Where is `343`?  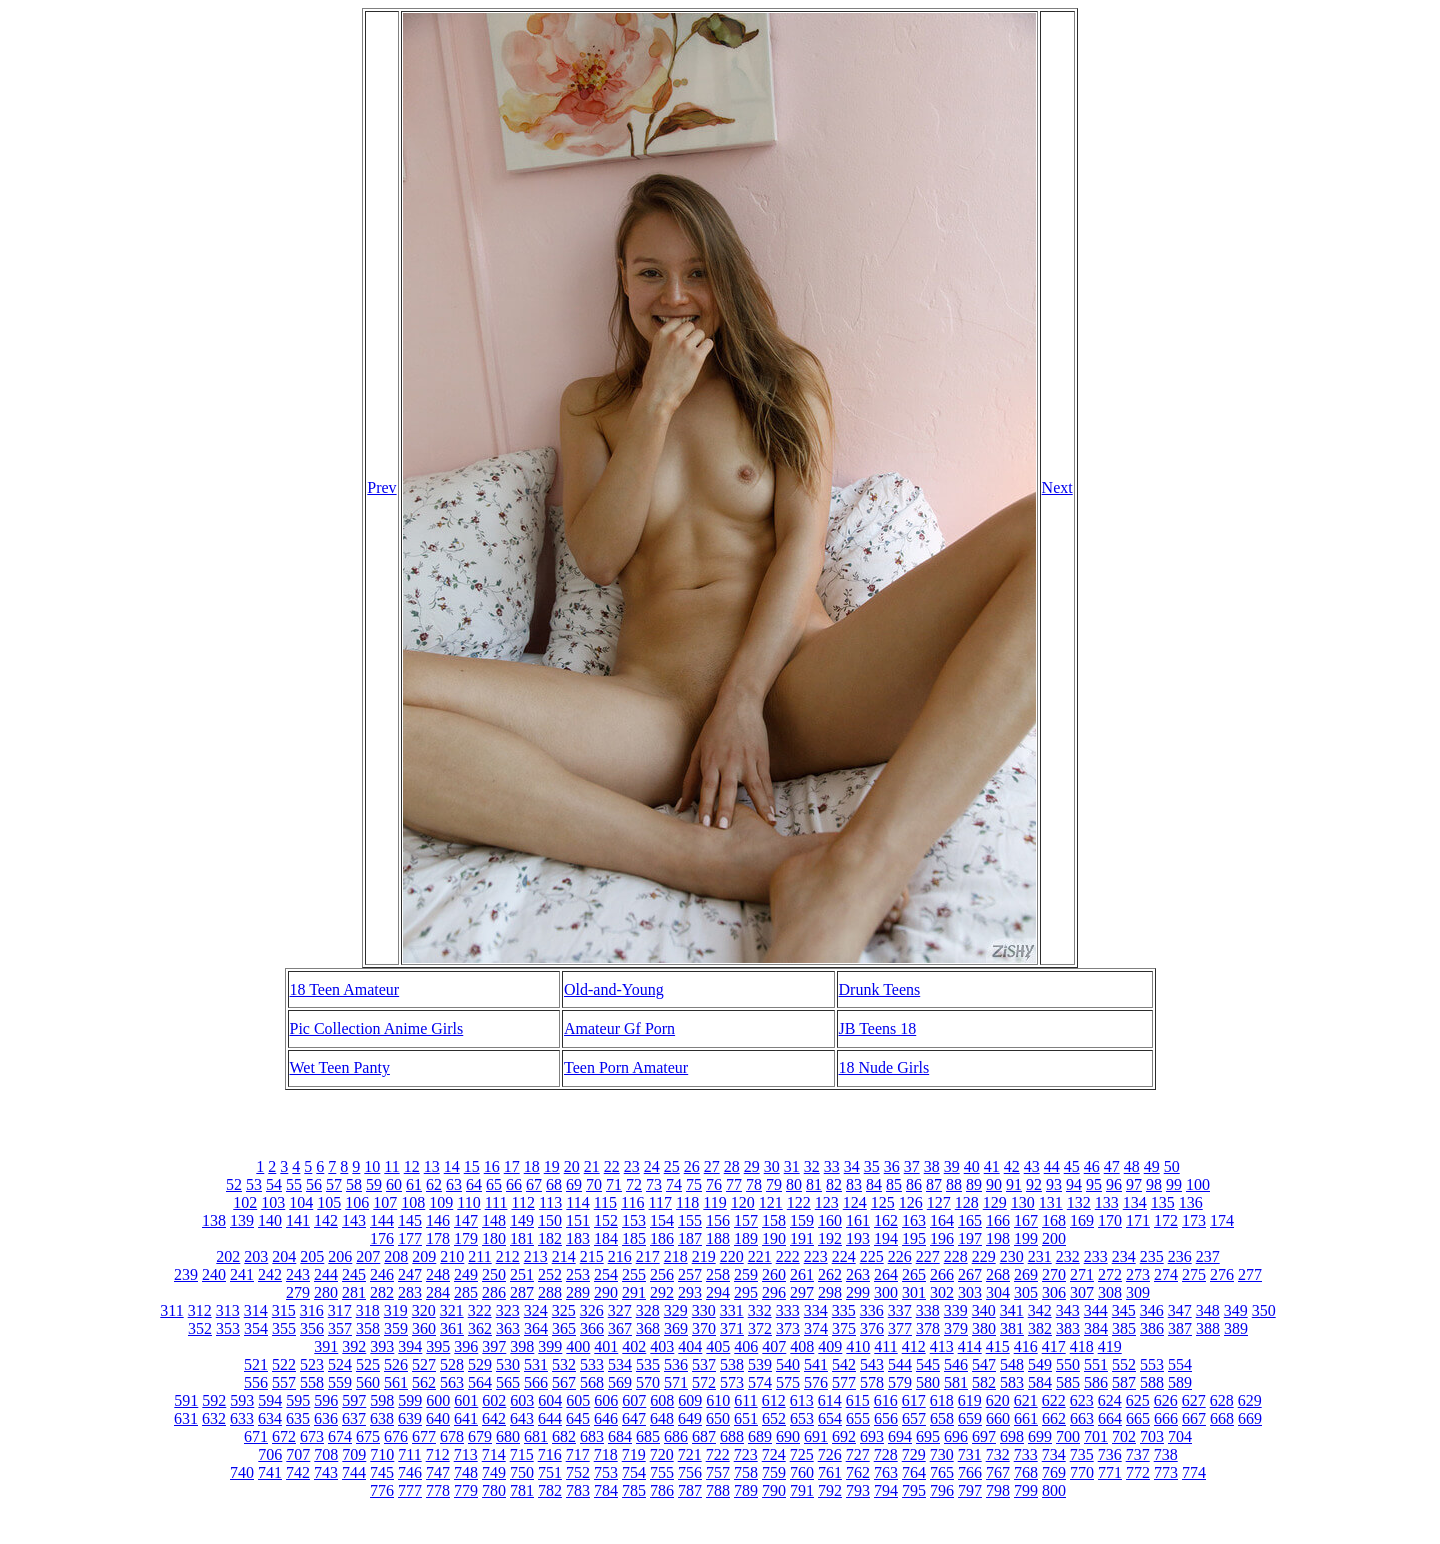 343 is located at coordinates (1068, 1310).